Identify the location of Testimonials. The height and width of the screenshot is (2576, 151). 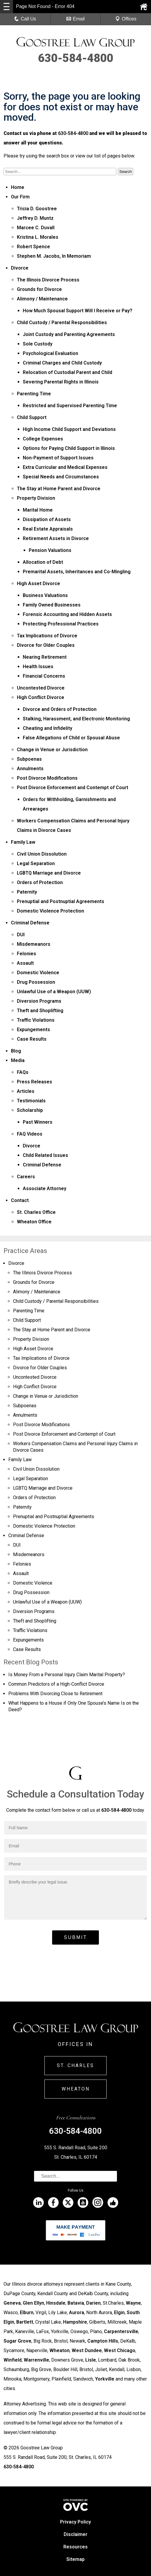
(31, 1101).